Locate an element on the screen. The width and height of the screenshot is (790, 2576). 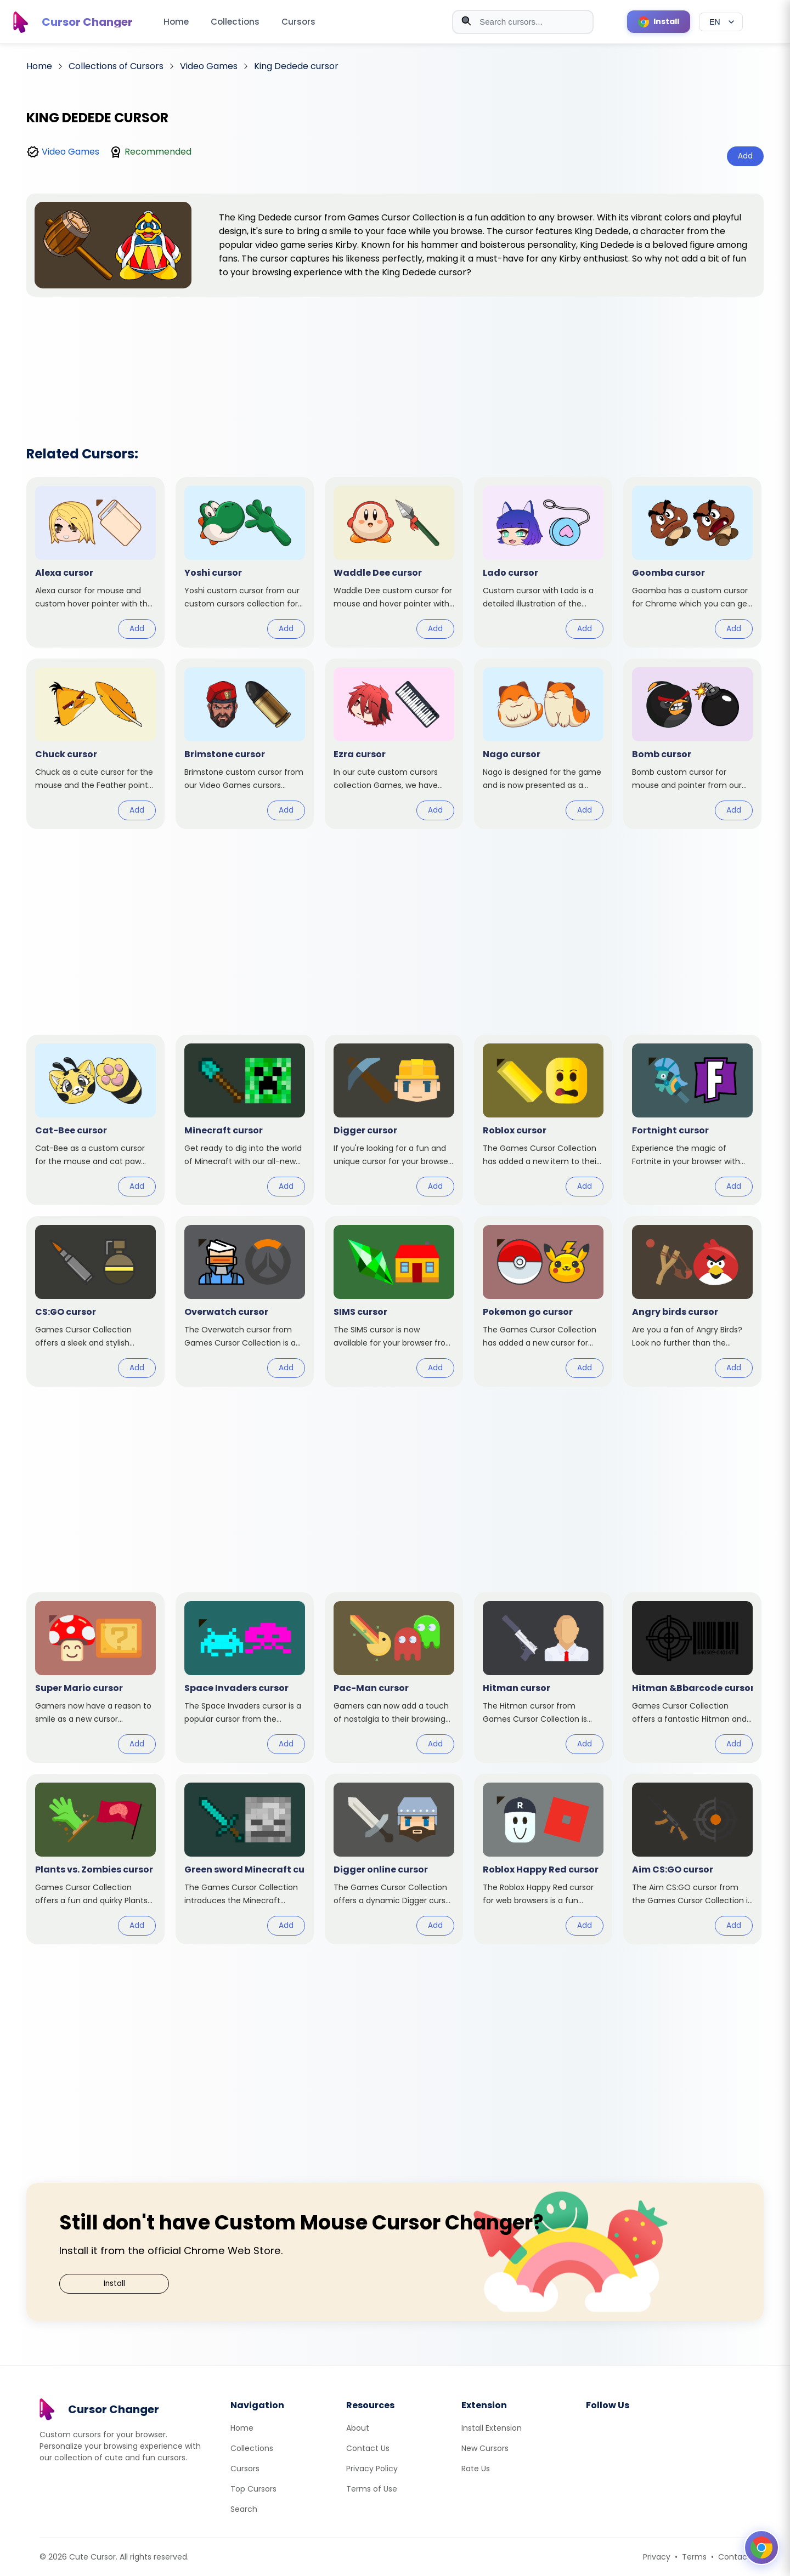
Terms of Use is located at coordinates (371, 2488).